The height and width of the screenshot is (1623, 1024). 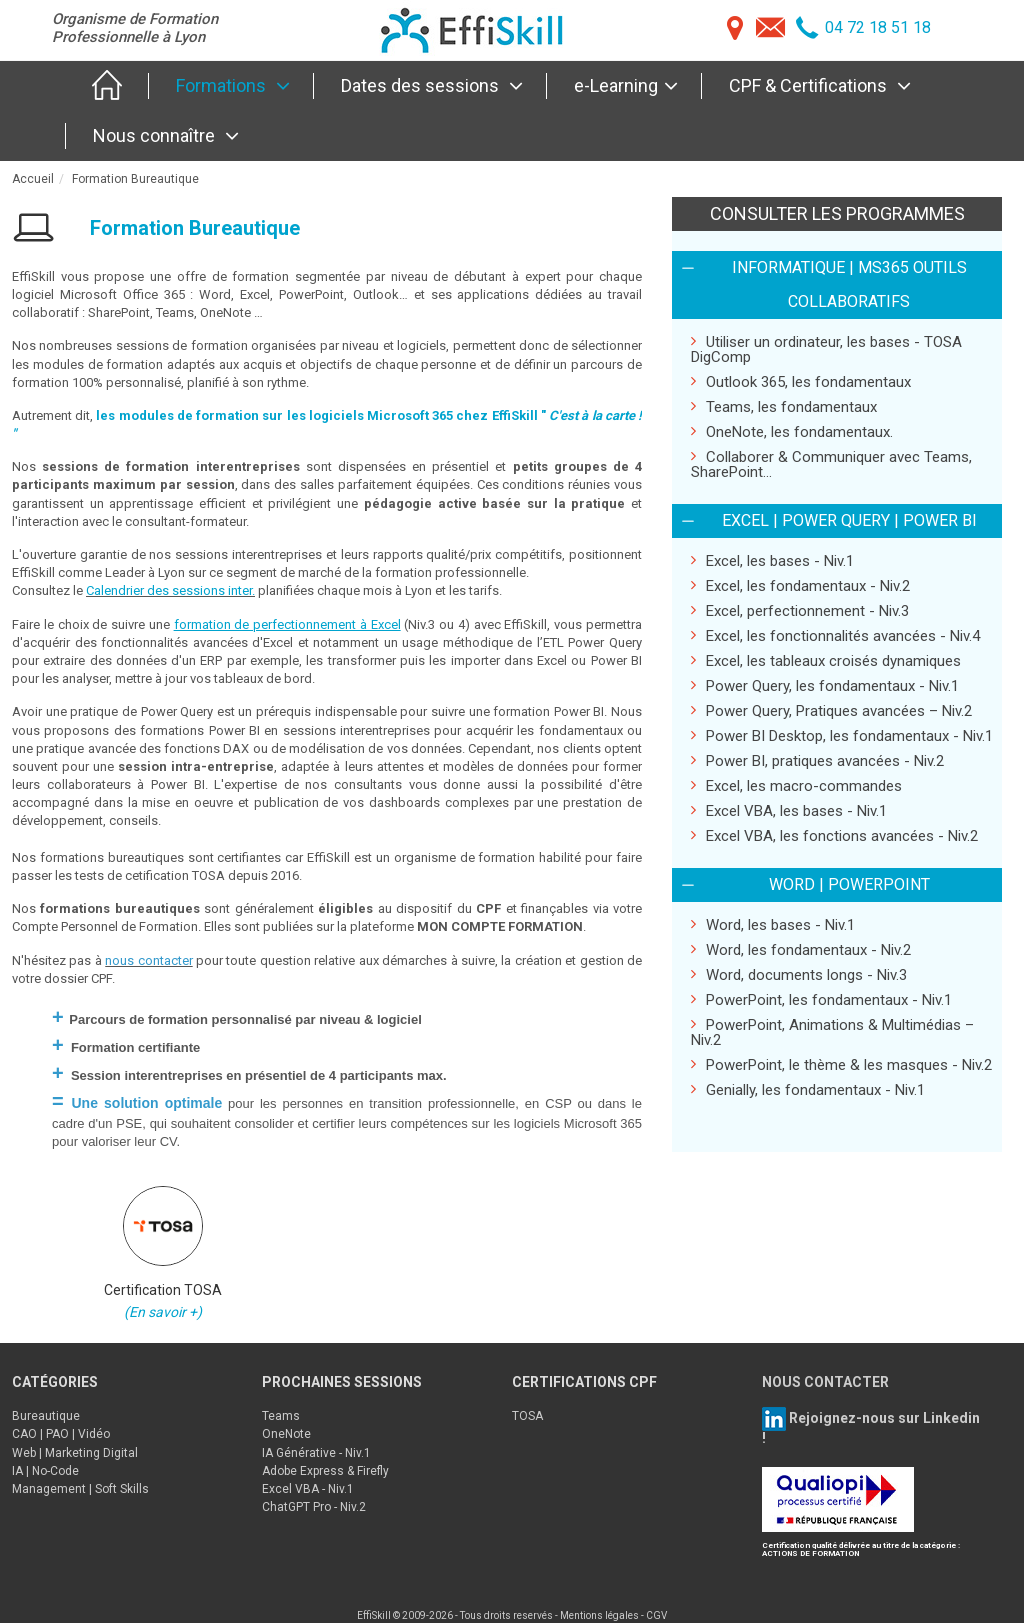 I want to click on Excel VBA, les fonctions avancées - Niv.2, so click(x=834, y=835).